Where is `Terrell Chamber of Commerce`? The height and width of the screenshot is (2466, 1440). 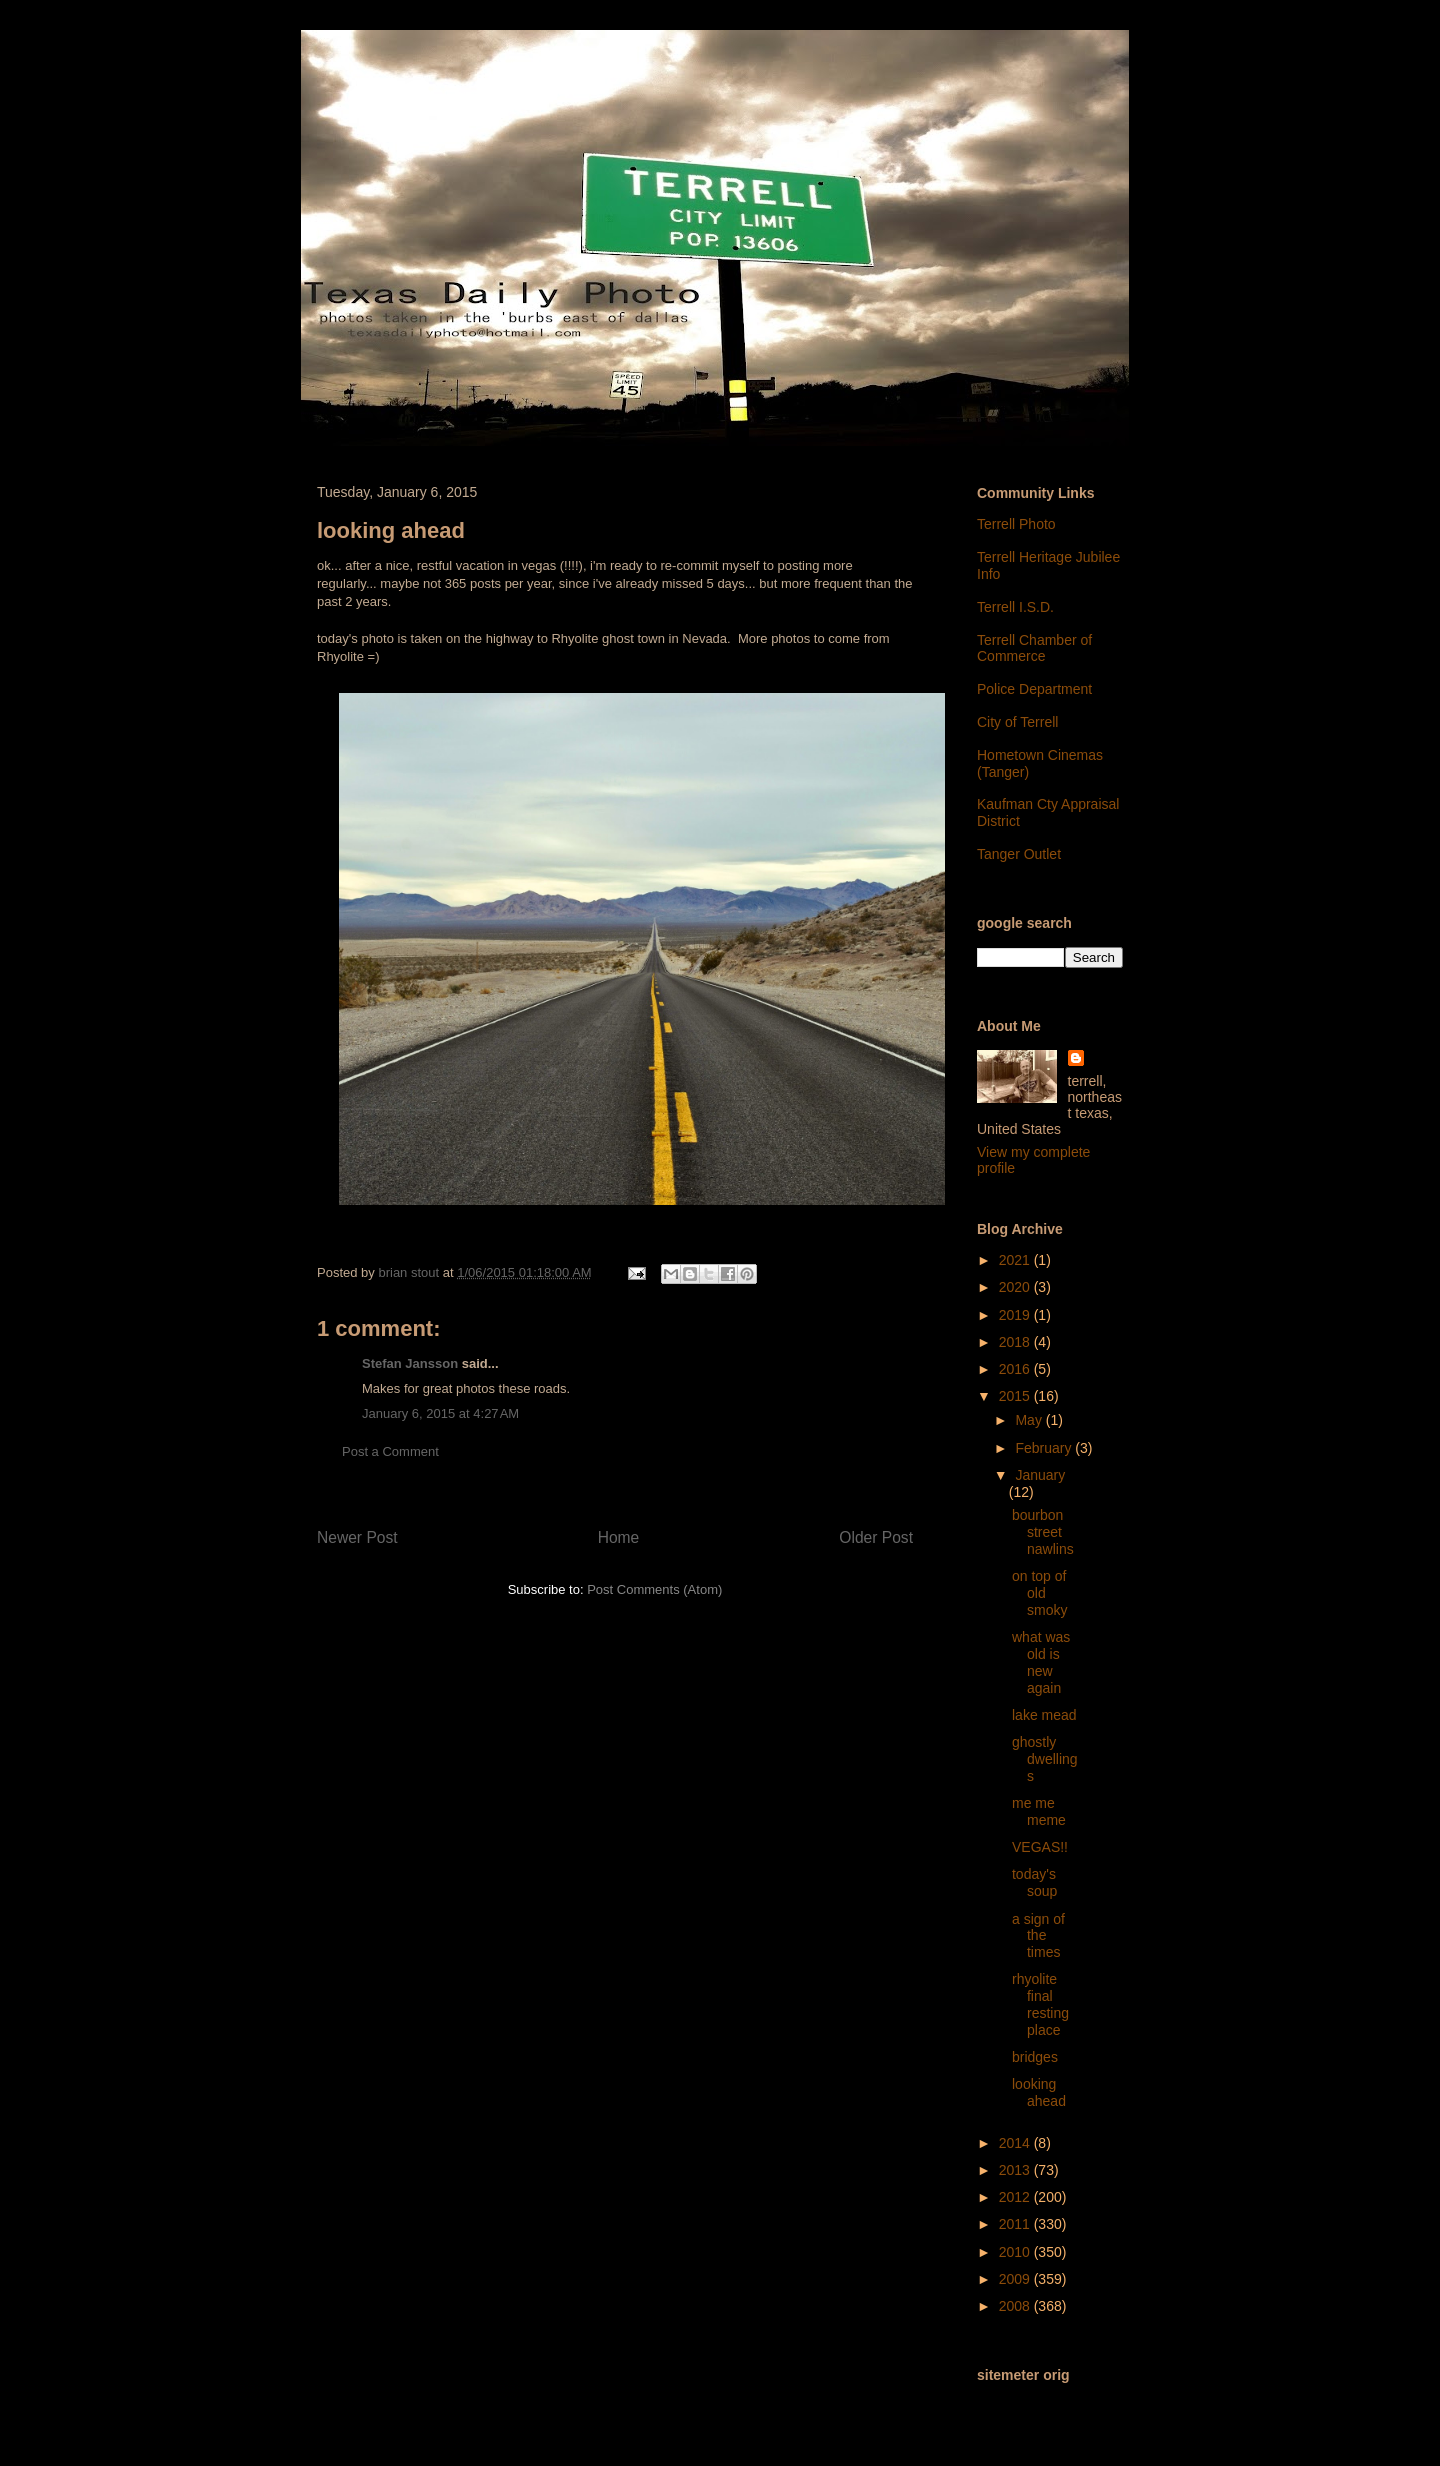 Terrell Chamber of Commerce is located at coordinates (1034, 648).